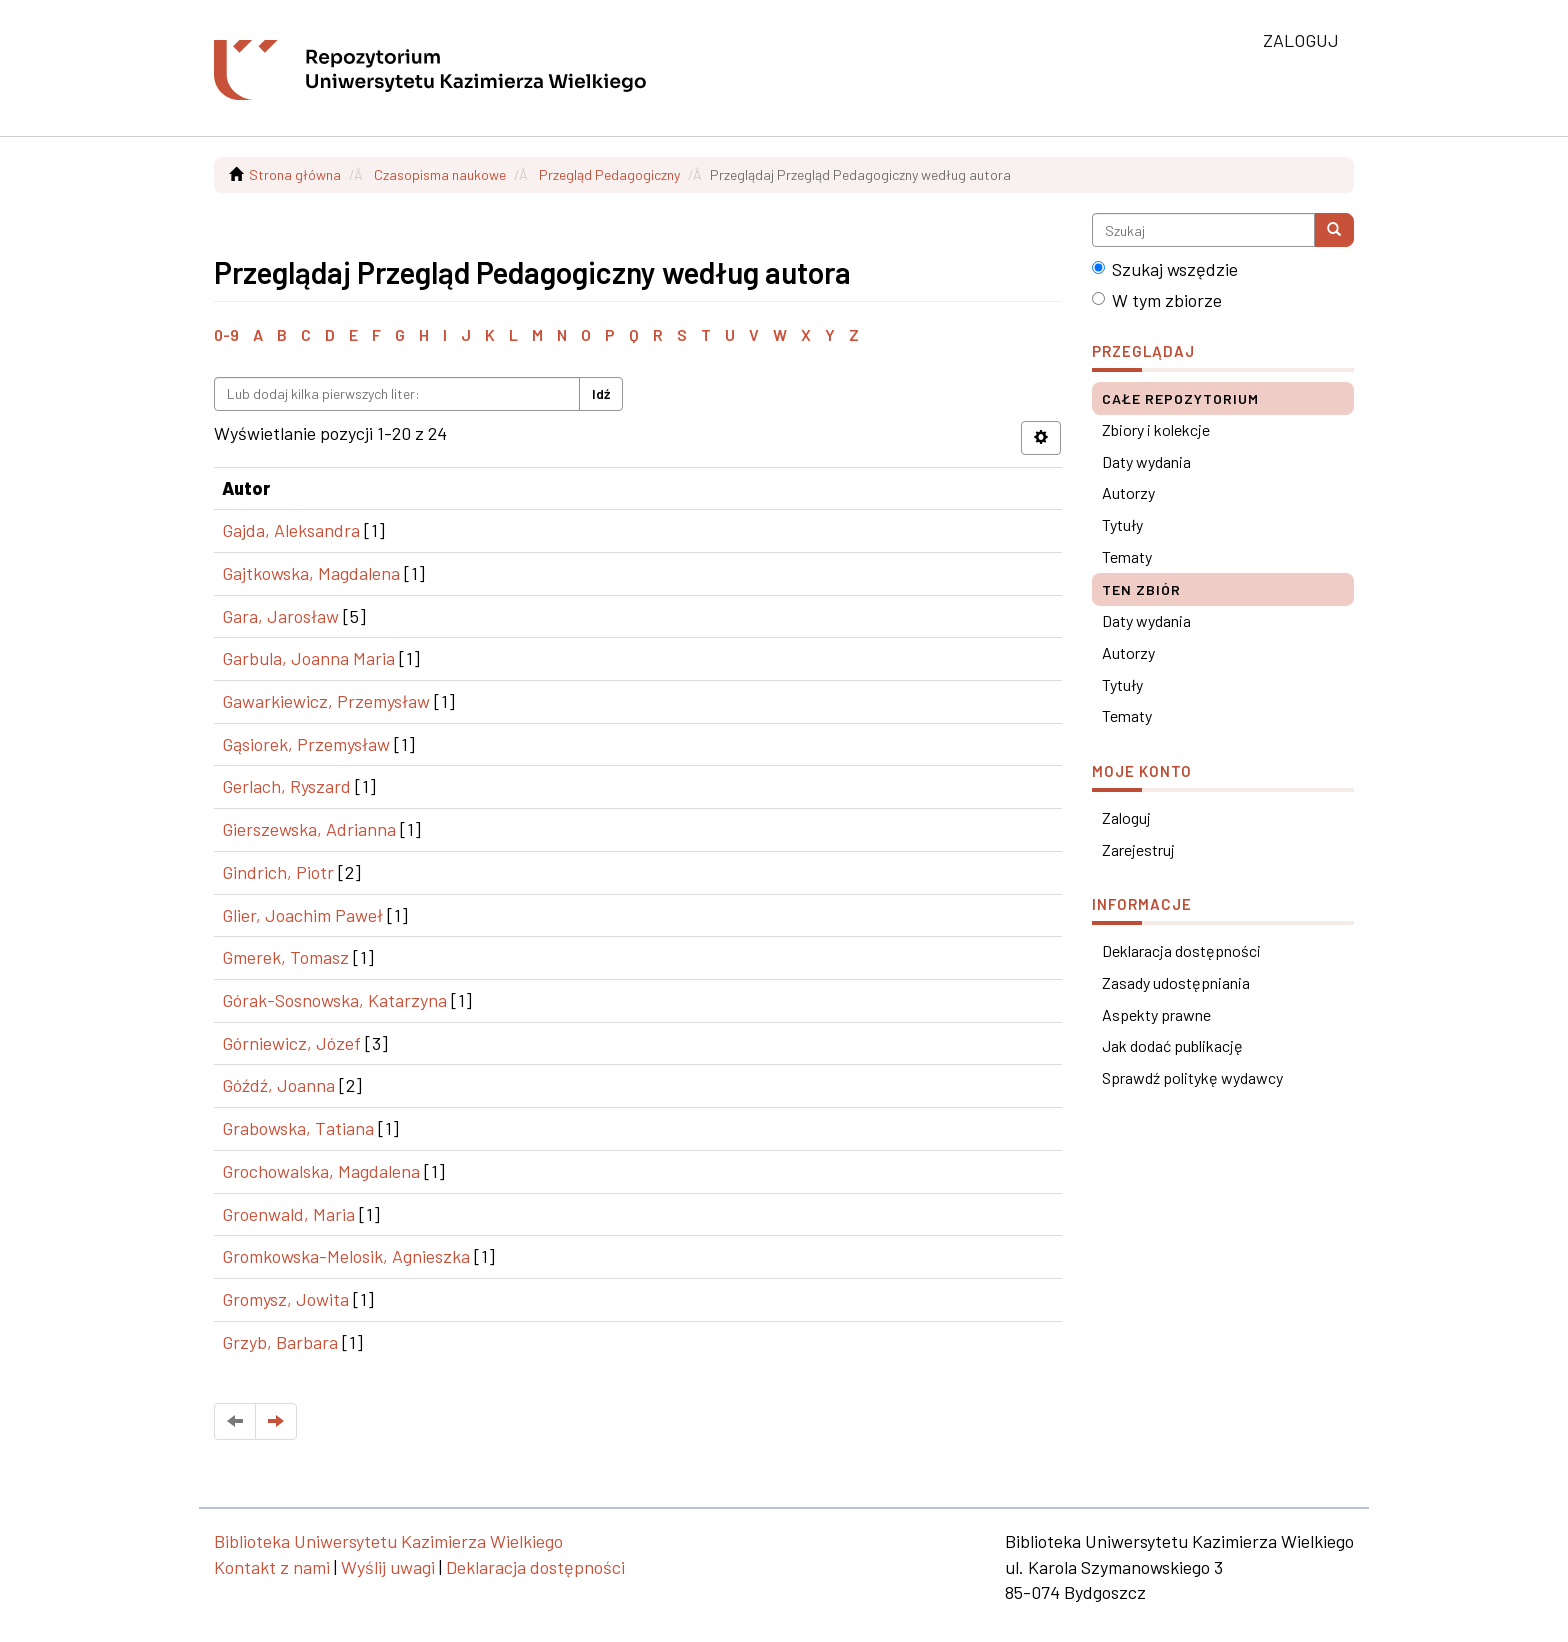 The height and width of the screenshot is (1642, 1568). Describe the element at coordinates (388, 1541) in the screenshot. I see `Biblioteka Uniwersytetu Kazimierza Wielkiego` at that location.